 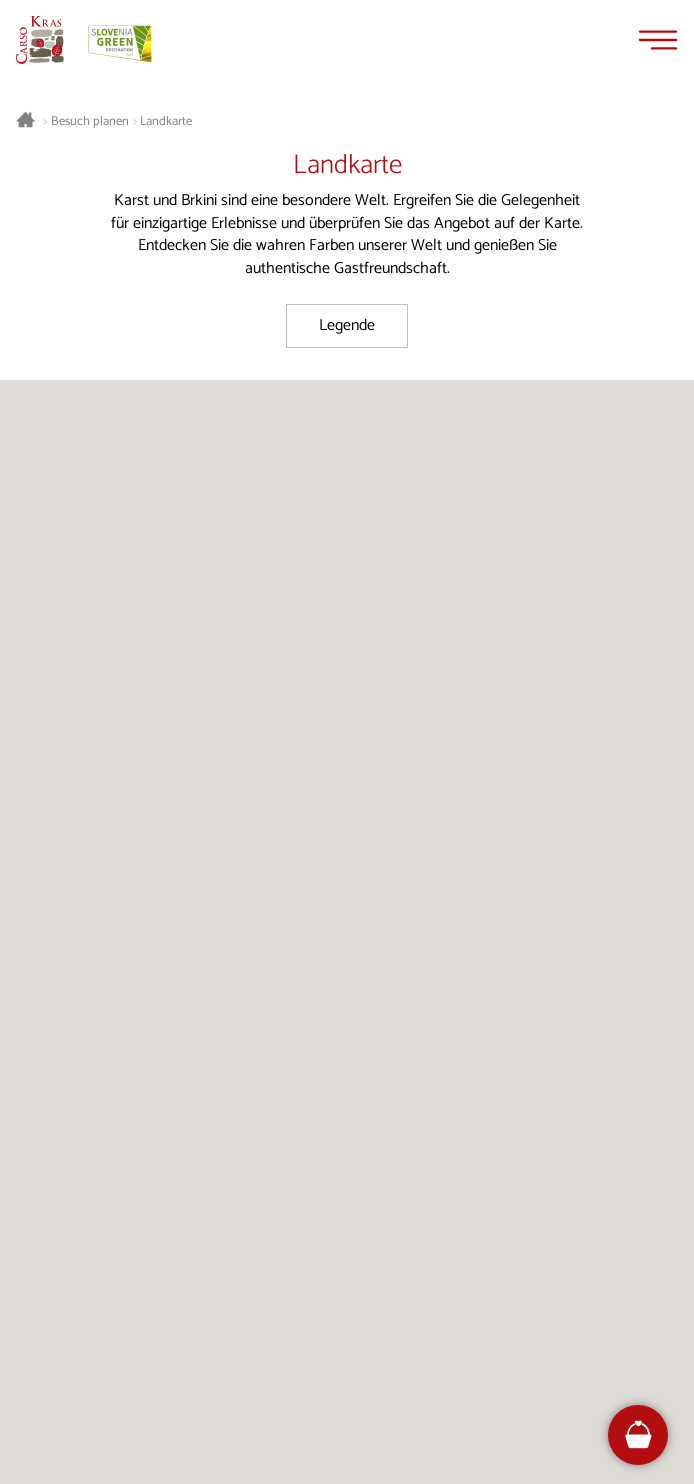 I want to click on [Menu], so click(x=658, y=40).